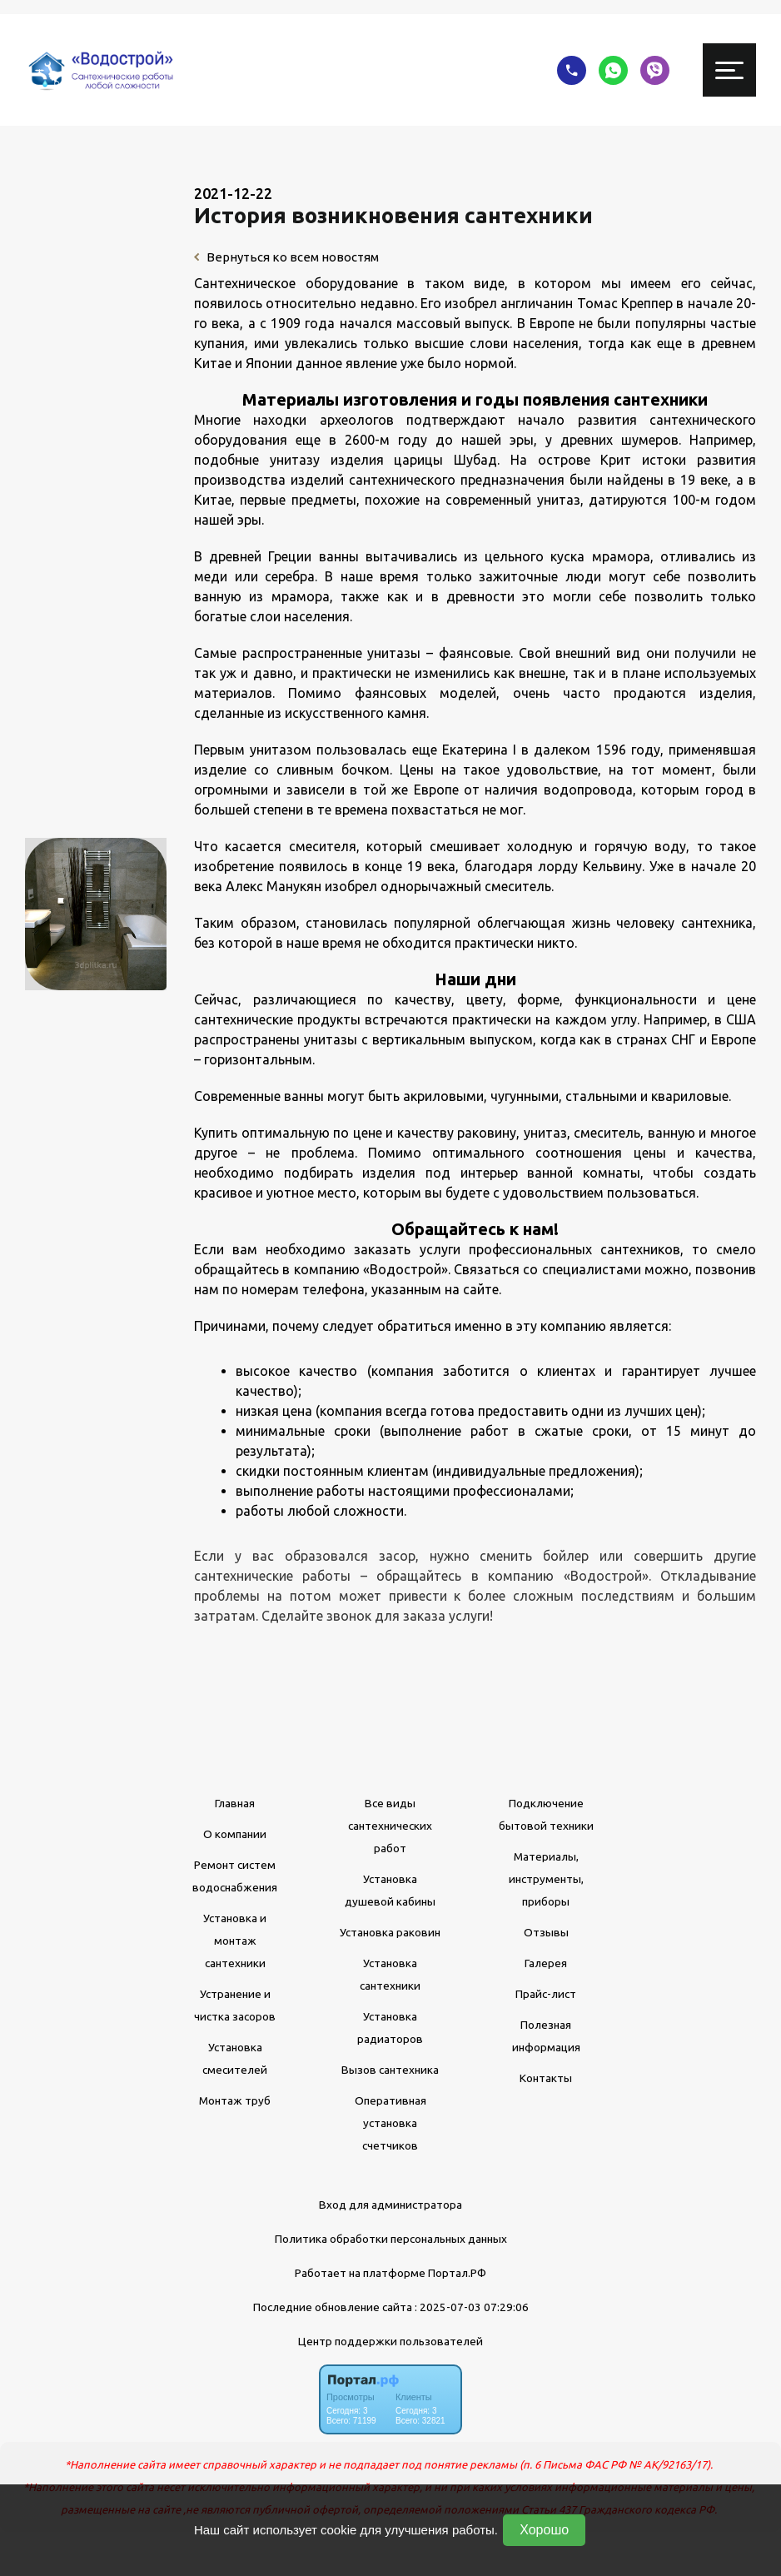  What do you see at coordinates (390, 2027) in the screenshot?
I see `Установка радиаторов` at bounding box center [390, 2027].